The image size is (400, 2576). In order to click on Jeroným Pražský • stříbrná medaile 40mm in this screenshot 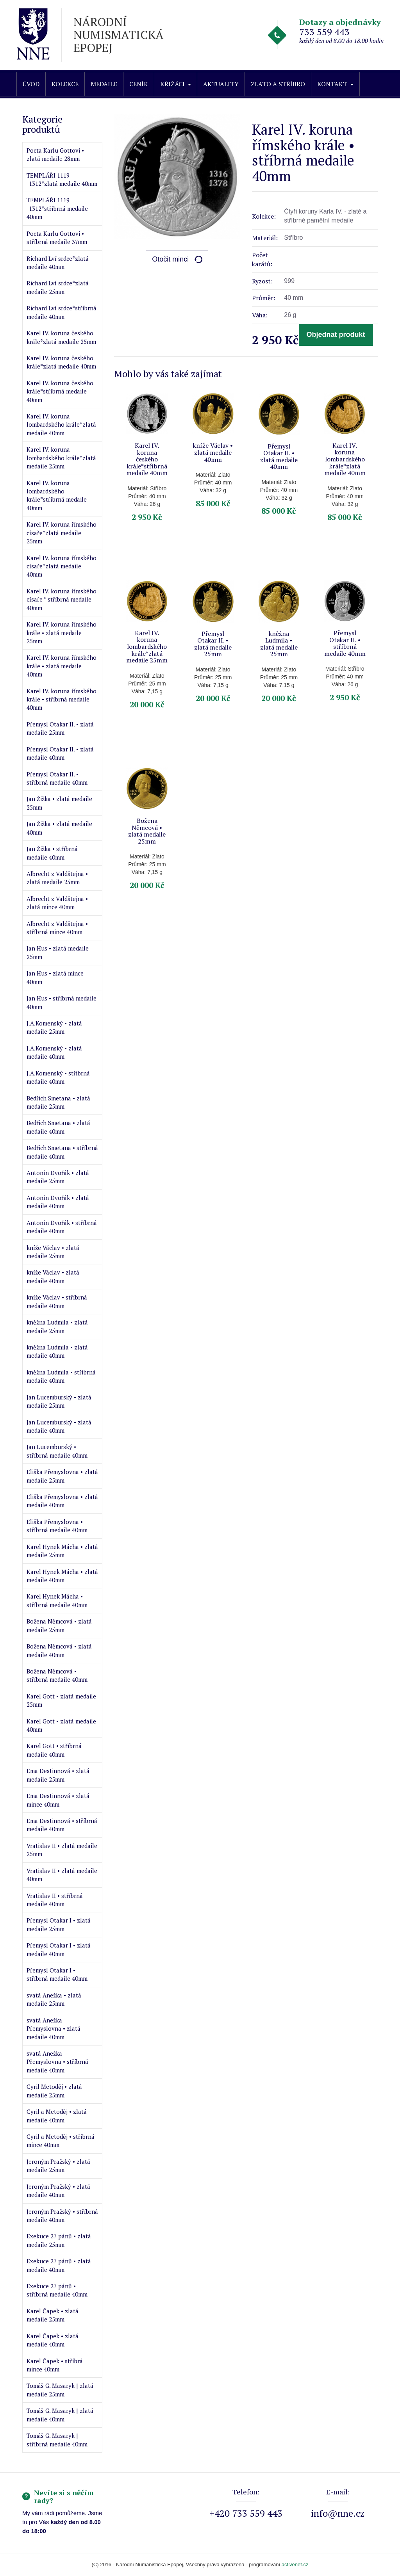, I will do `click(62, 2215)`.